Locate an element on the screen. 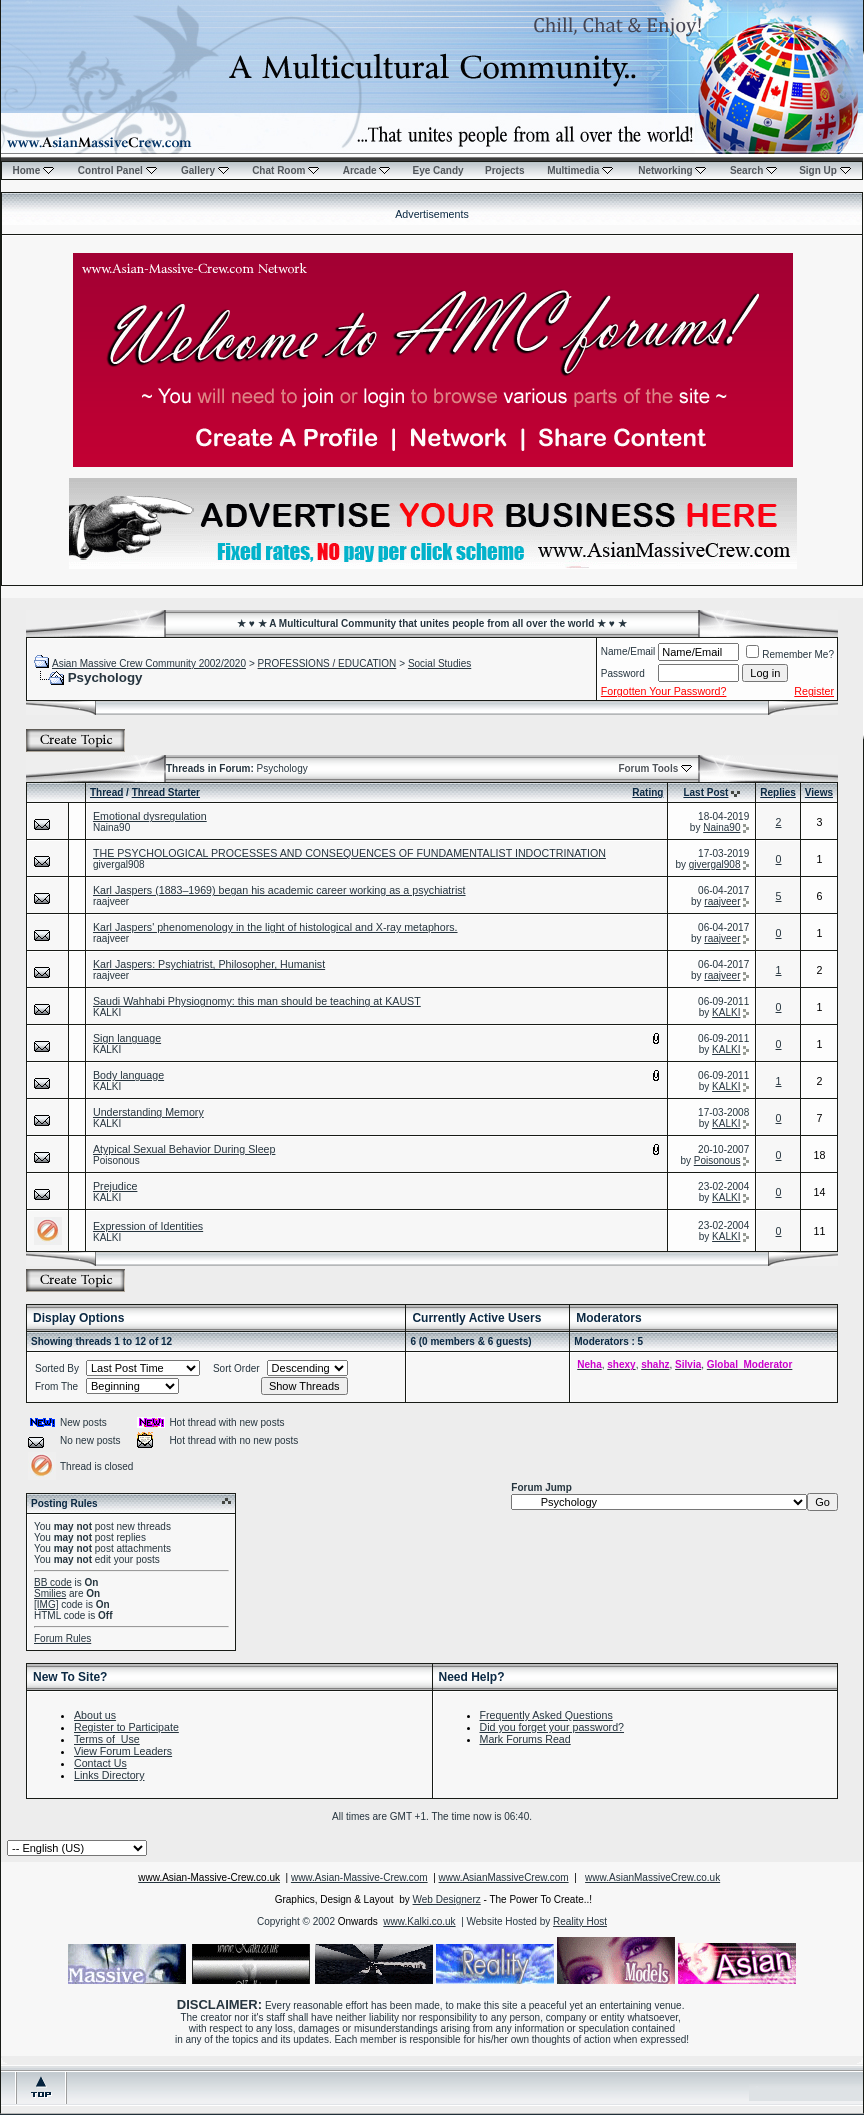  Poisonous is located at coordinates (116, 1160).